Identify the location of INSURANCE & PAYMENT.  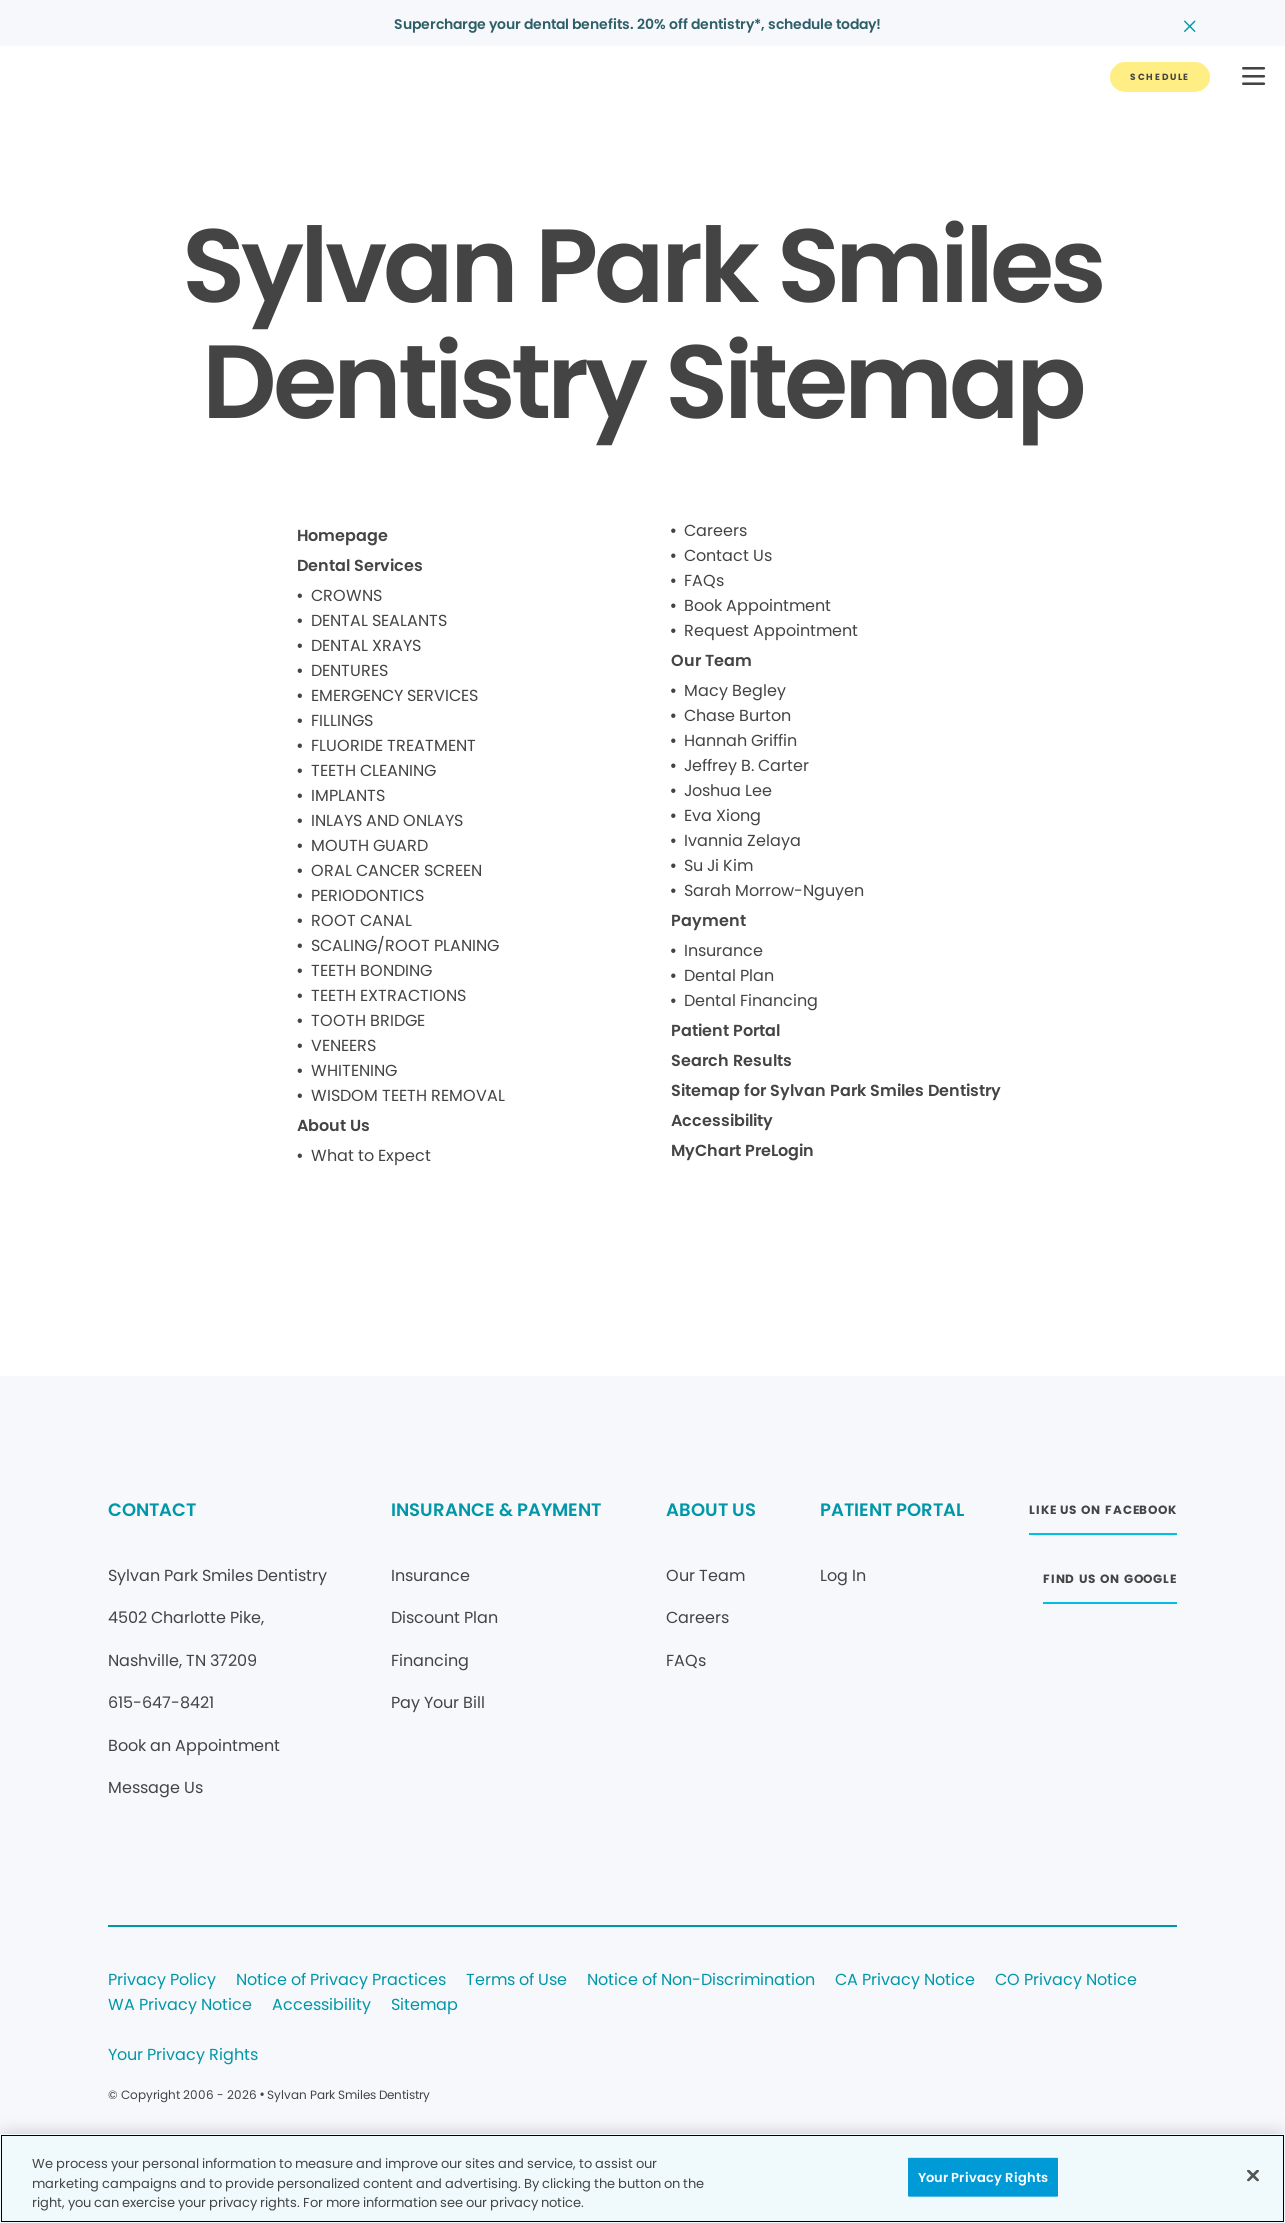
(496, 1509).